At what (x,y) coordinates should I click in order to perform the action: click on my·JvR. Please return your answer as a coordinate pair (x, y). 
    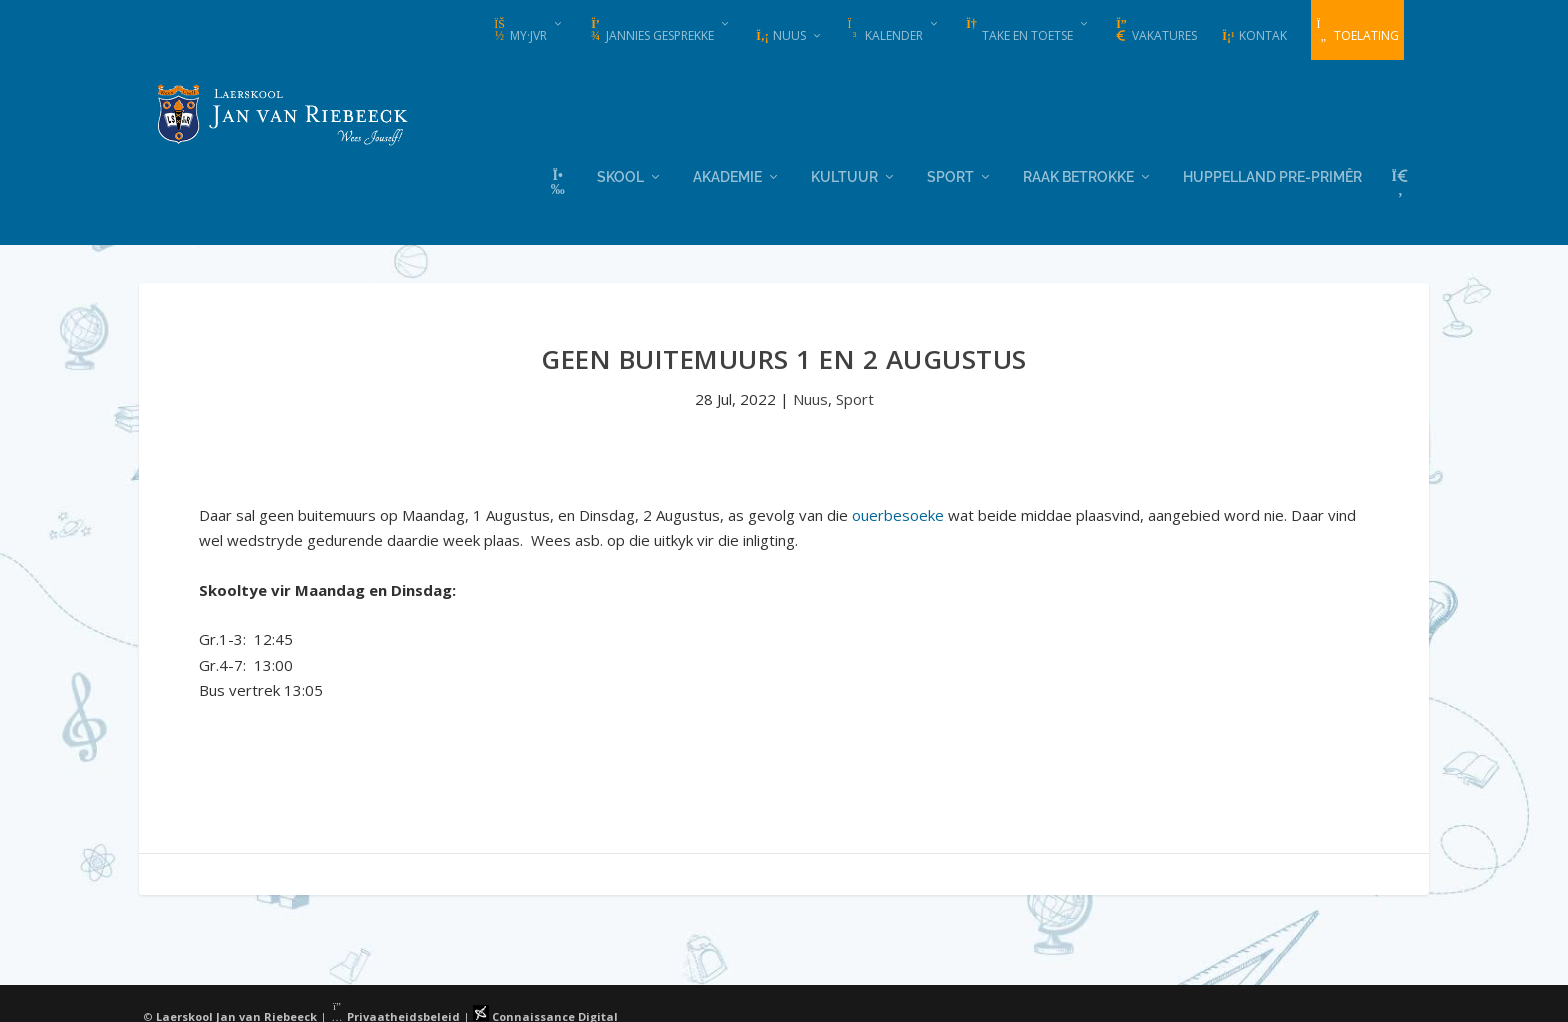
    Looking at the image, I should click on (519, 31).